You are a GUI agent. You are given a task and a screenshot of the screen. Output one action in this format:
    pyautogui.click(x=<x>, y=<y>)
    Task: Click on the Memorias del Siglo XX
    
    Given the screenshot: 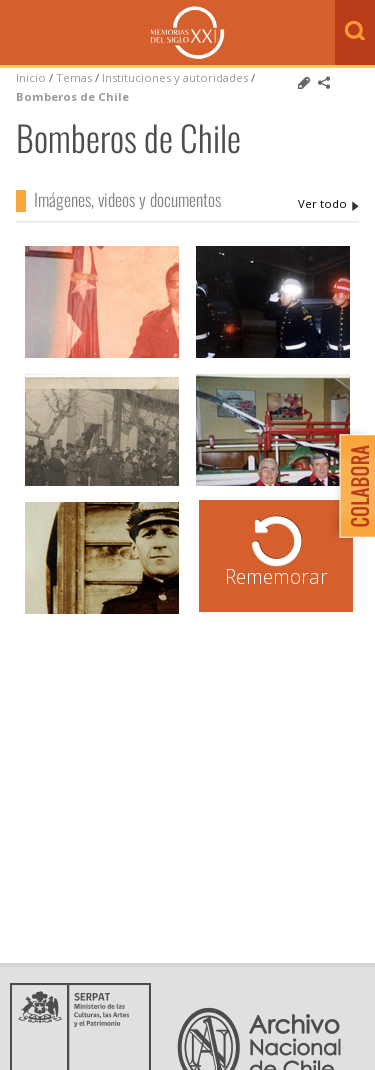 What is the action you would take?
    pyautogui.click(x=187, y=32)
    